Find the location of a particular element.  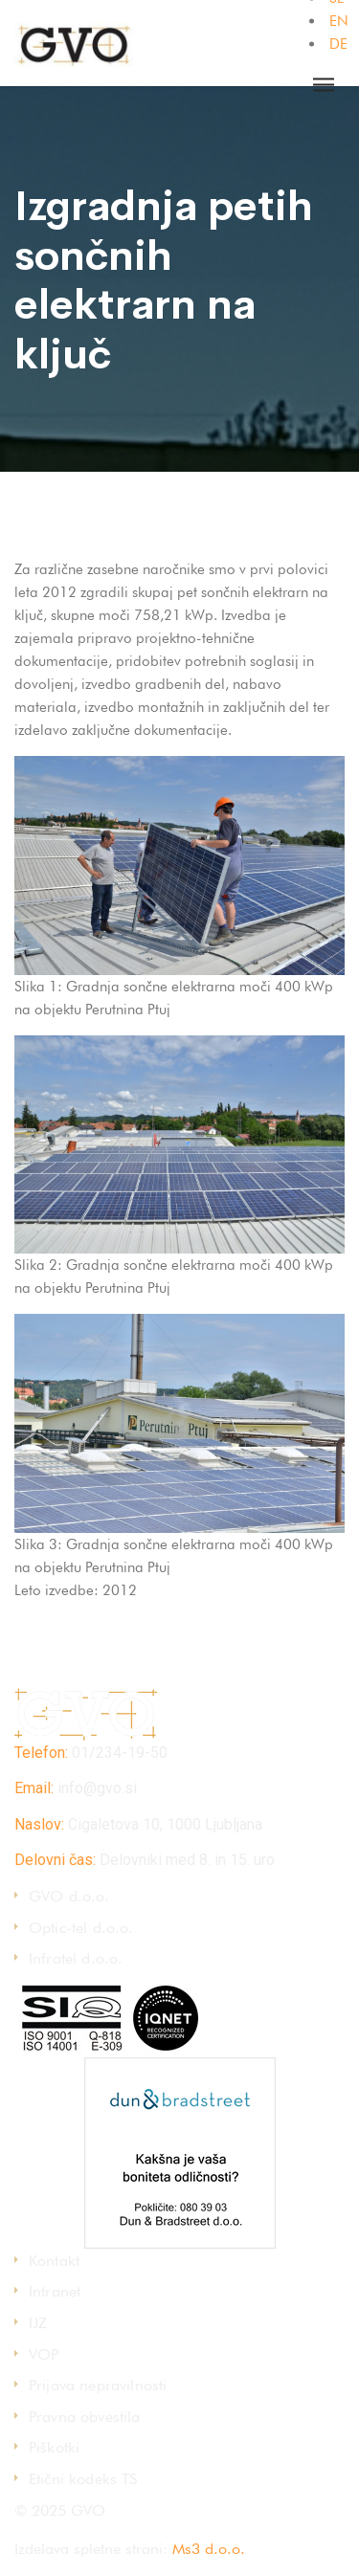

Kontakt is located at coordinates (54, 2261).